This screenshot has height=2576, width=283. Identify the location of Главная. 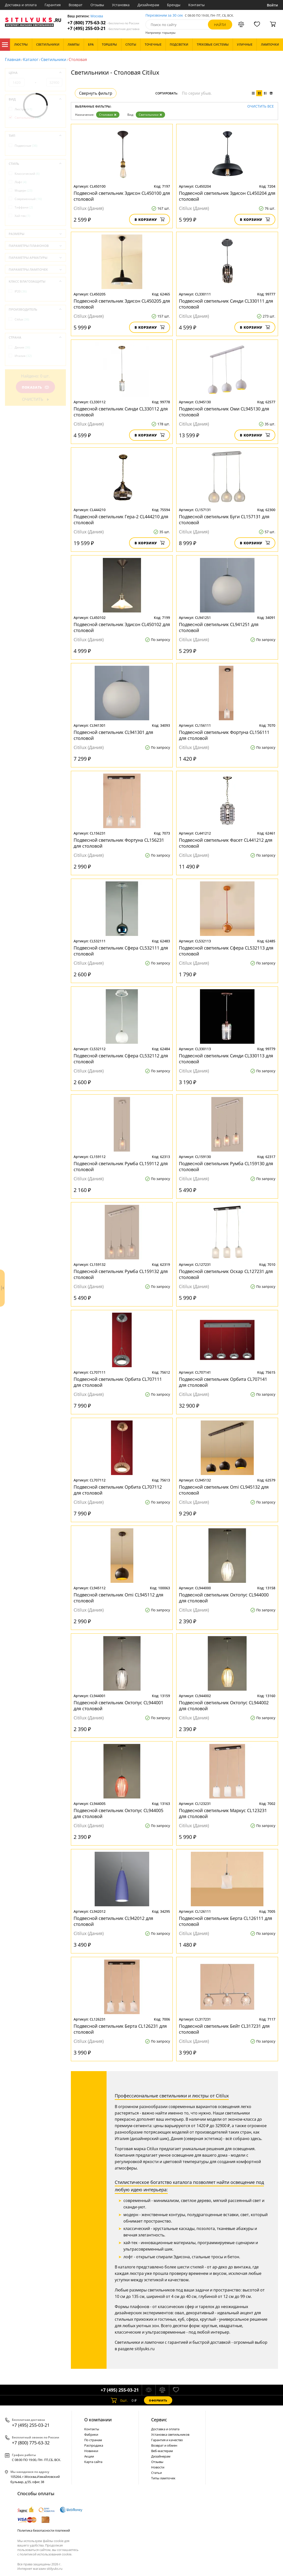
(13, 59).